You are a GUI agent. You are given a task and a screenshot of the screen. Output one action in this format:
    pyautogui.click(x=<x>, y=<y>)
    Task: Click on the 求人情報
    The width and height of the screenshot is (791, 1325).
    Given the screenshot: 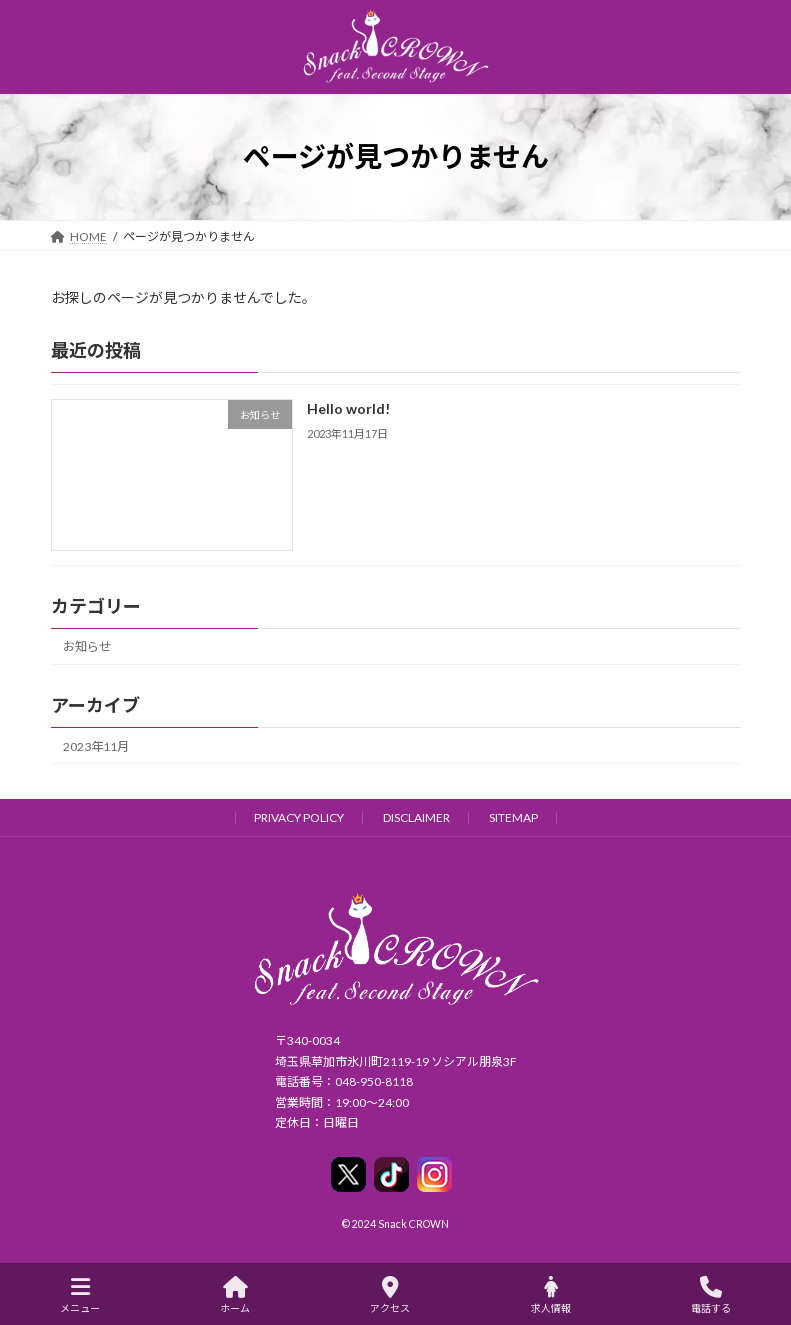 What is the action you would take?
    pyautogui.click(x=551, y=1295)
    